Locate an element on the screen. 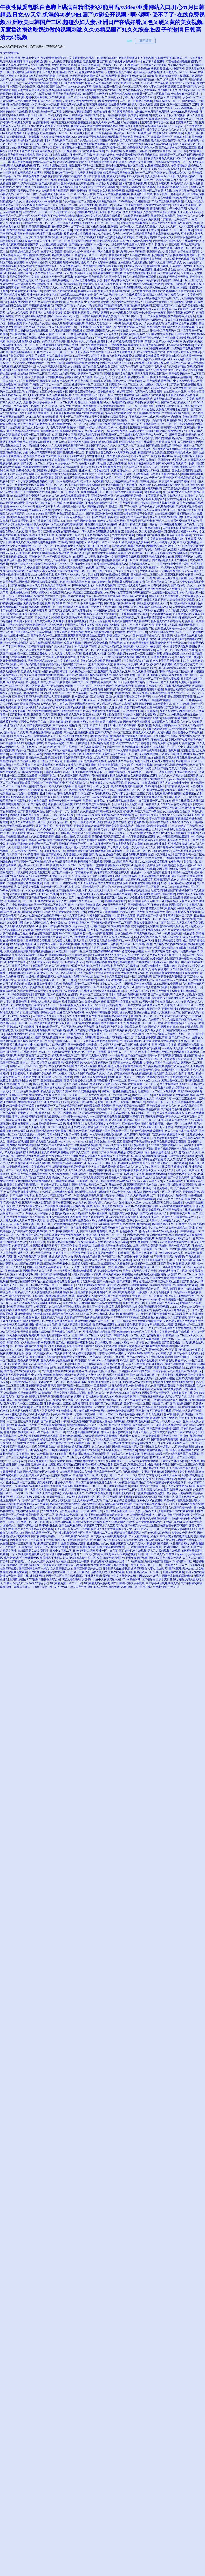 The image size is (205, 2576). 无码少妇综合久久 is located at coordinates (176, 1396).